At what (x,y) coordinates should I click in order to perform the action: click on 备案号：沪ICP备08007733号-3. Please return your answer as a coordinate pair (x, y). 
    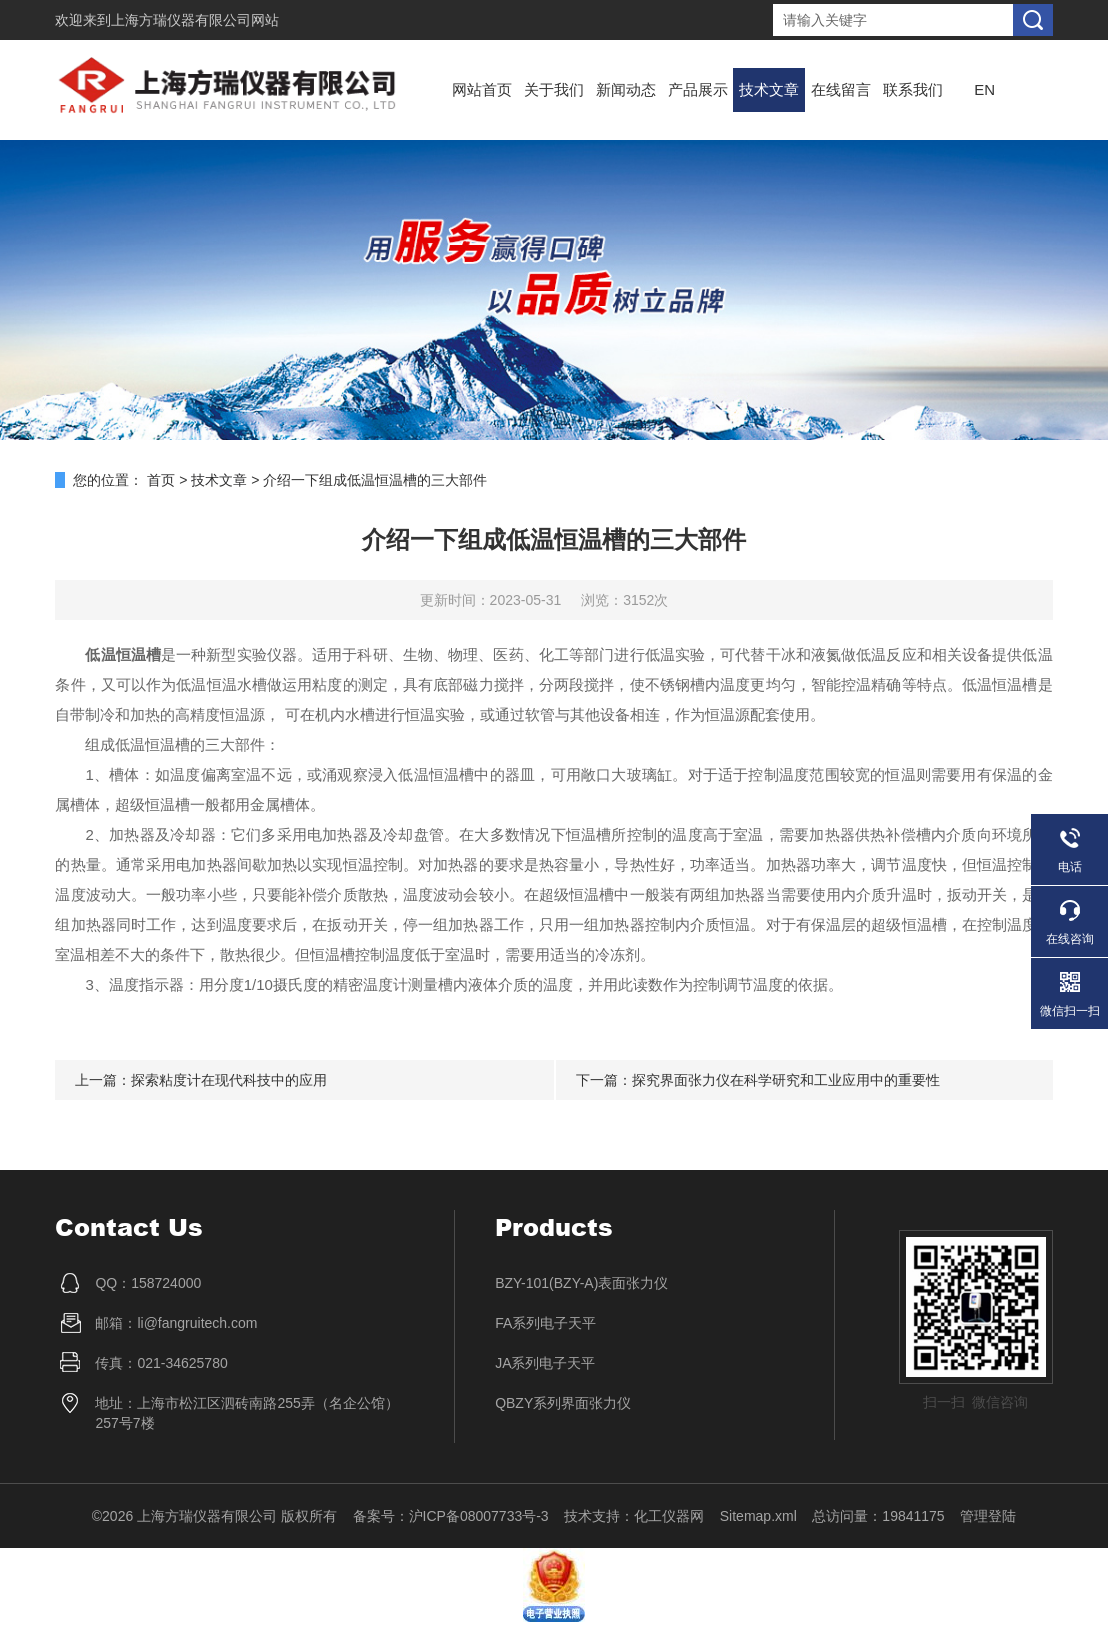
    Looking at the image, I should click on (451, 1516).